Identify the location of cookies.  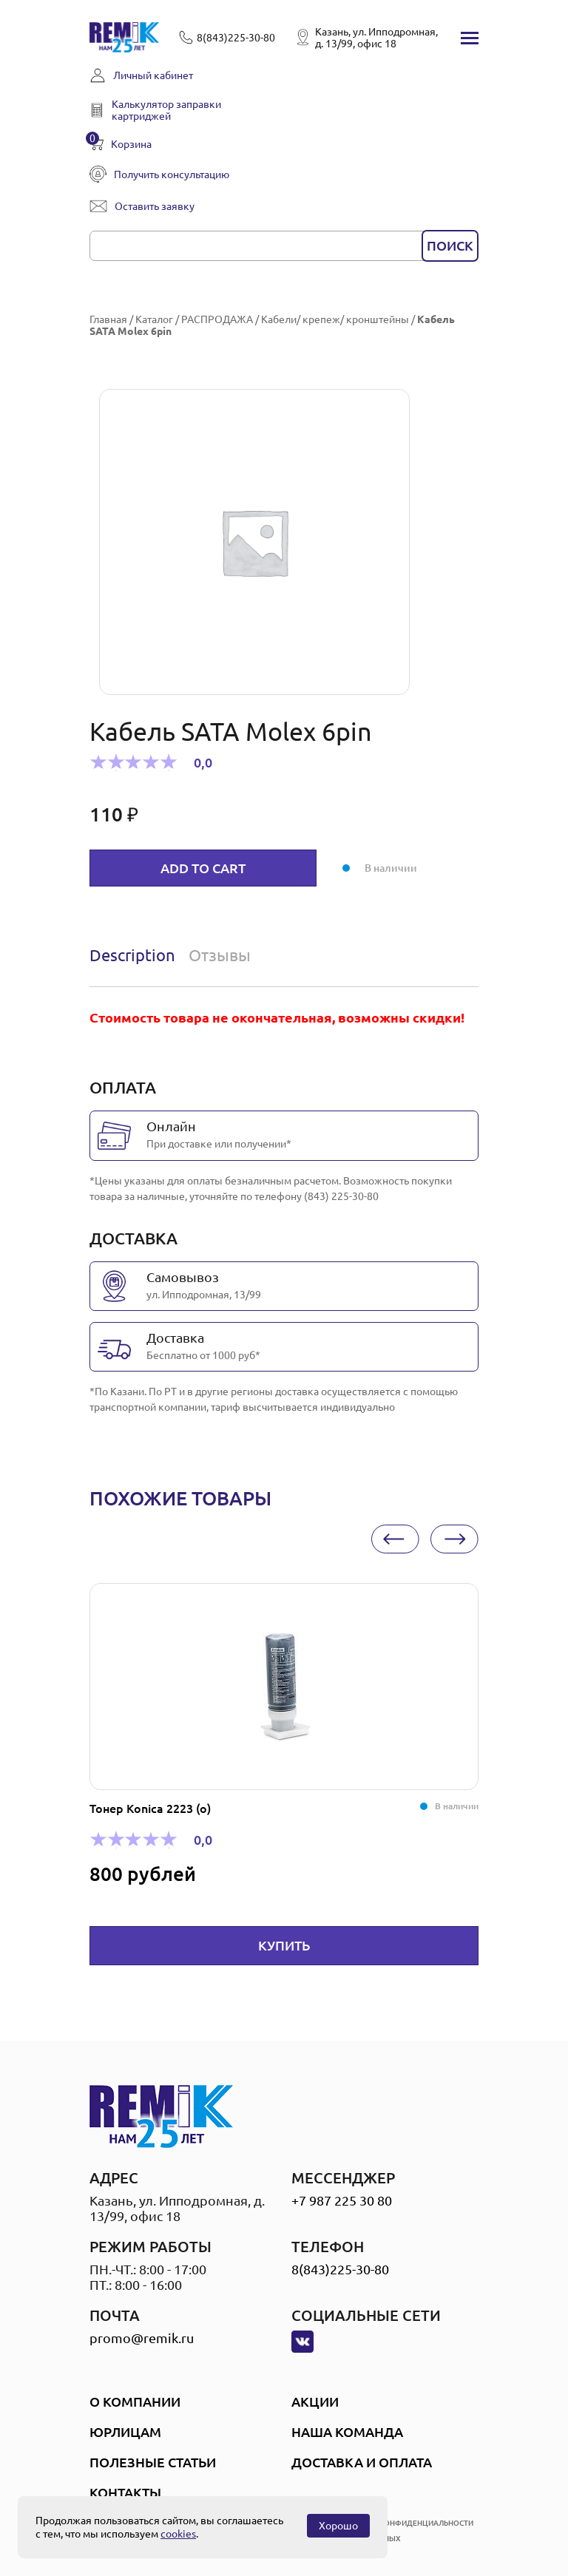
(178, 2534).